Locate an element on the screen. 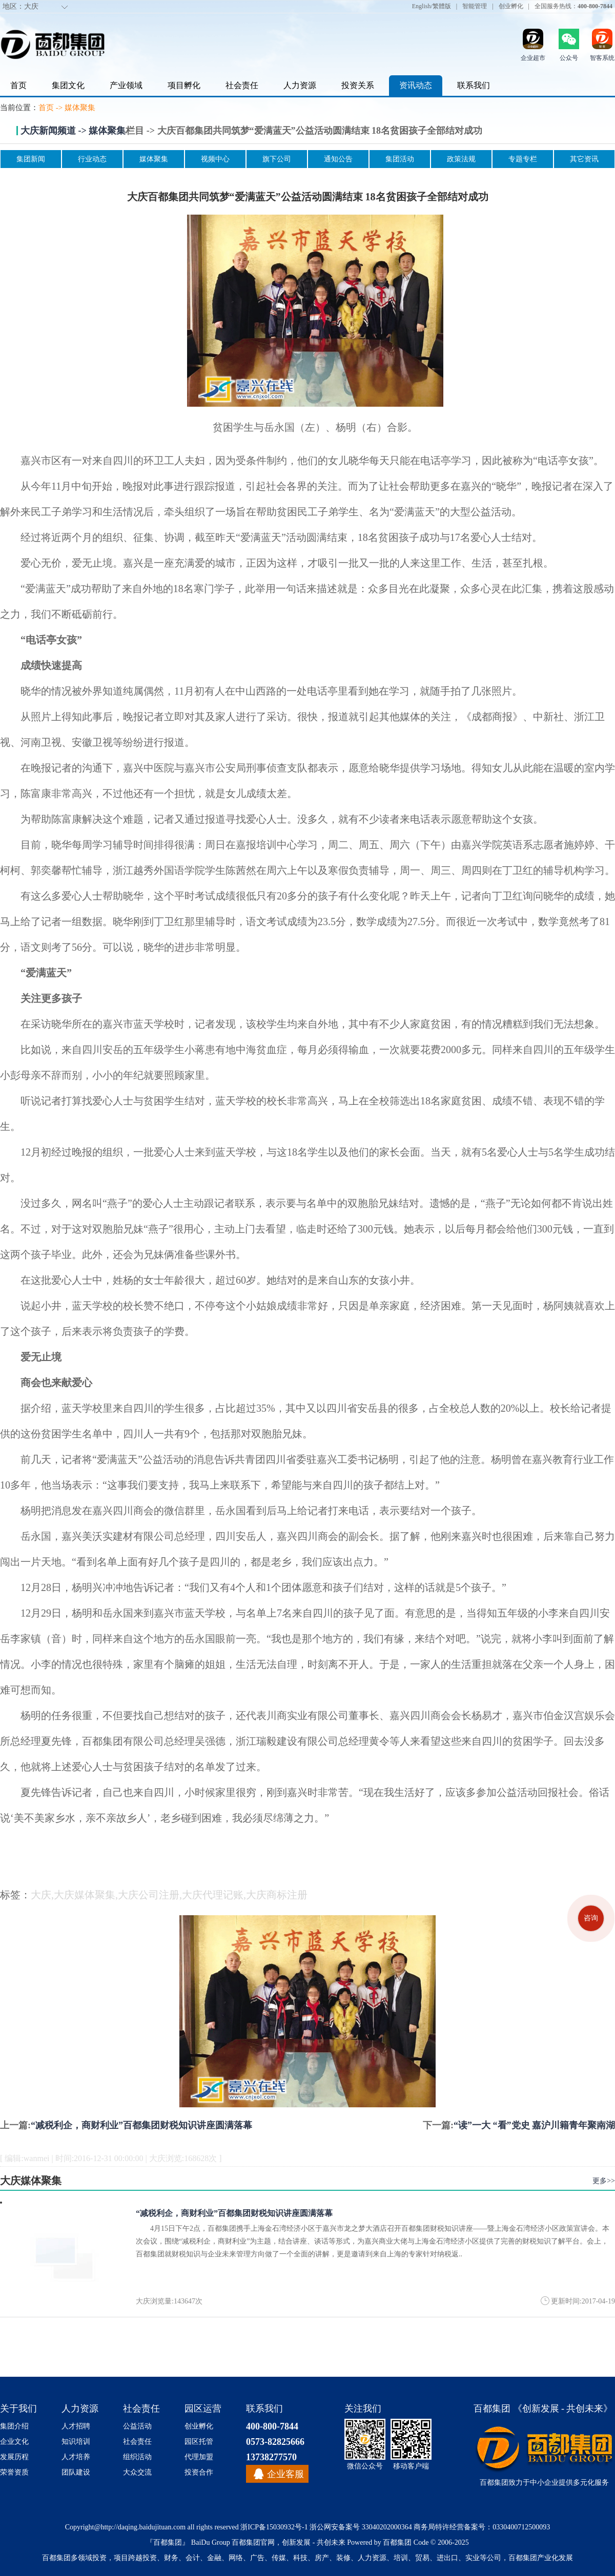 The width and height of the screenshot is (615, 2576). 浙ICP备15030932号-1 is located at coordinates (274, 2527).